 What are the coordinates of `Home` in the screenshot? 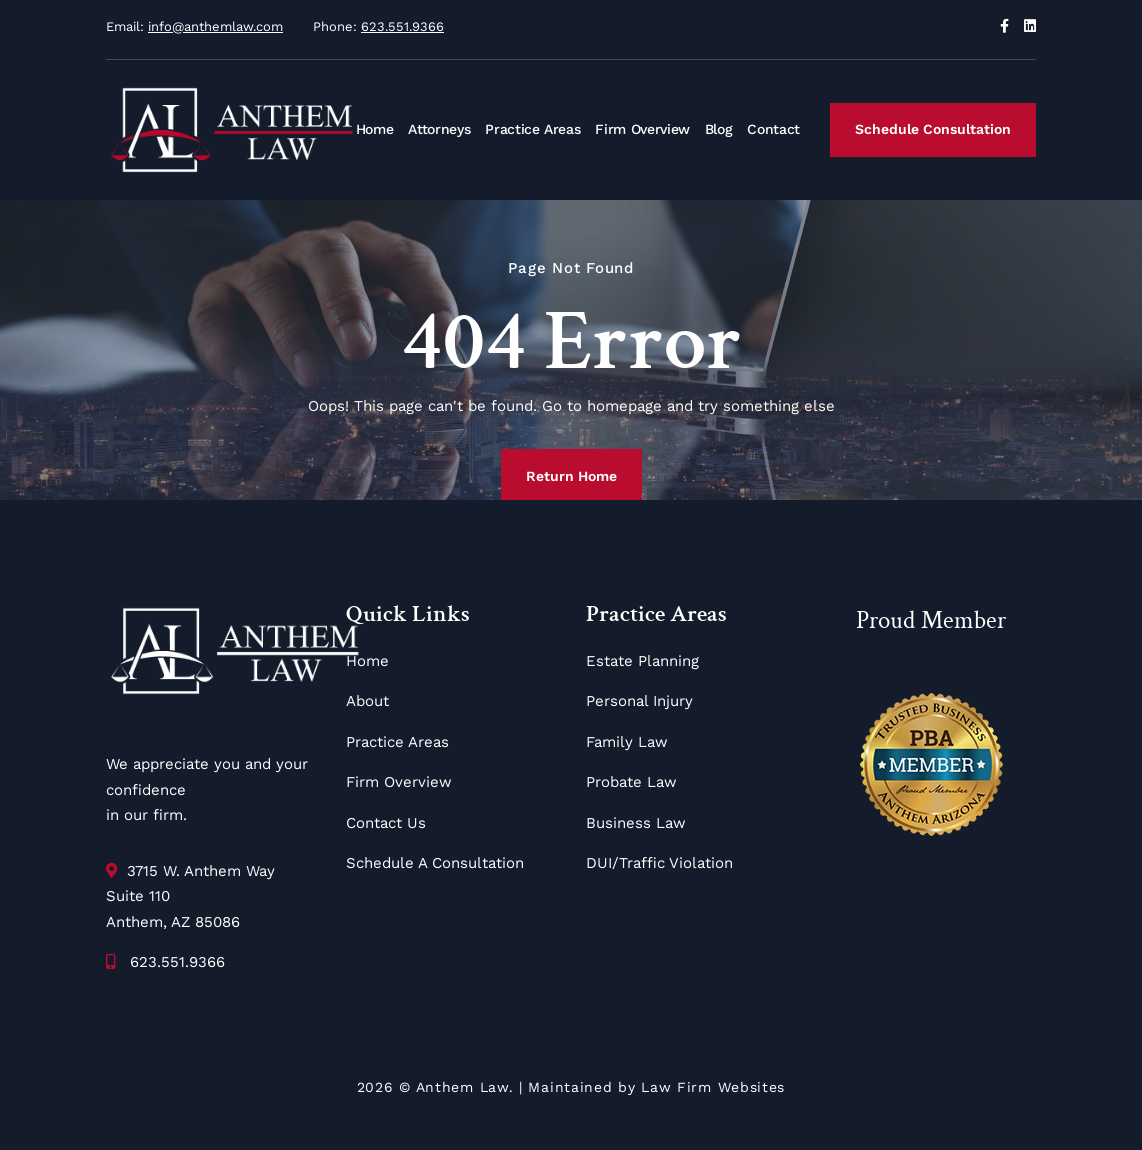 It's located at (375, 129).